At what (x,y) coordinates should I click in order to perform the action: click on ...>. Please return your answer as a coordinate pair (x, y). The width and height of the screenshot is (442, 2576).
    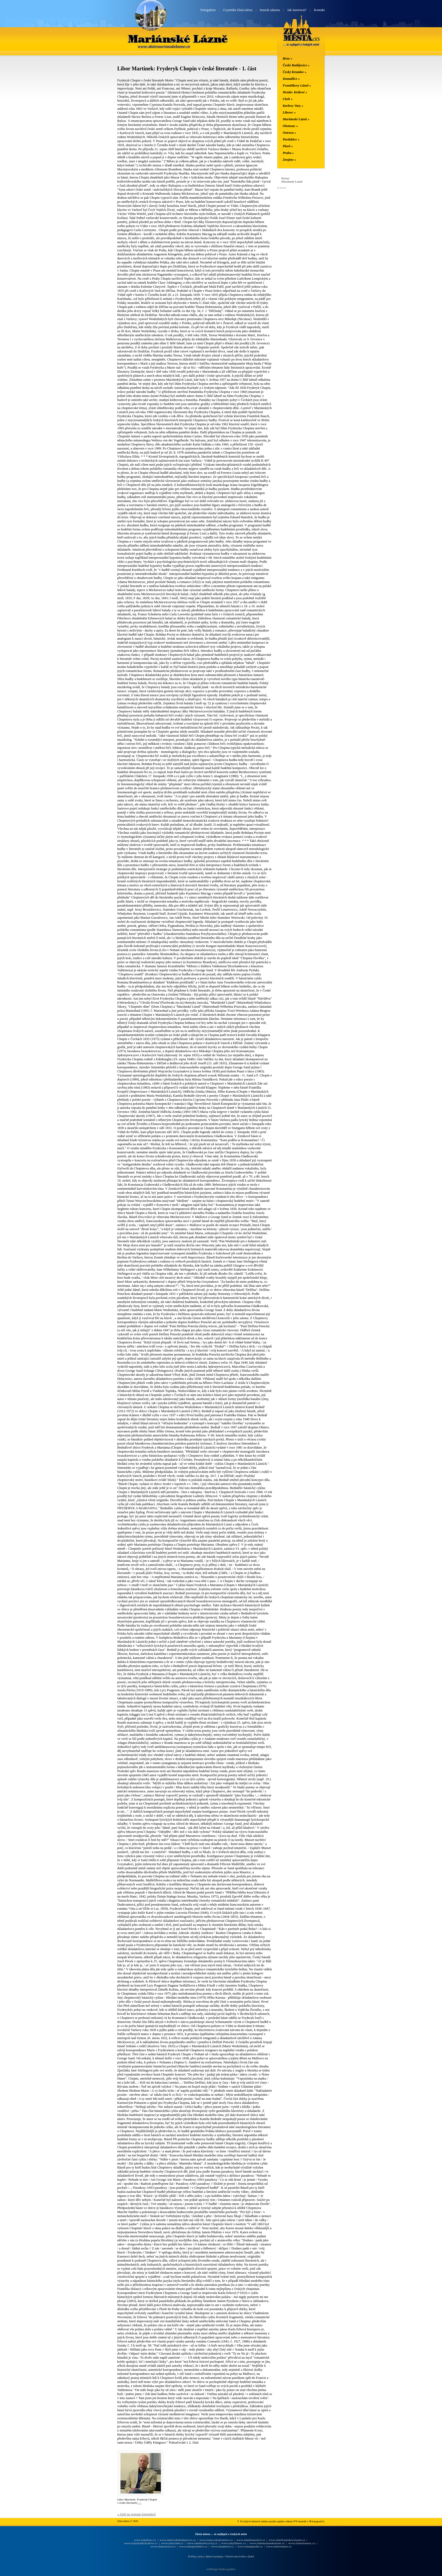
    Looking at the image, I should click on (139, 2502).